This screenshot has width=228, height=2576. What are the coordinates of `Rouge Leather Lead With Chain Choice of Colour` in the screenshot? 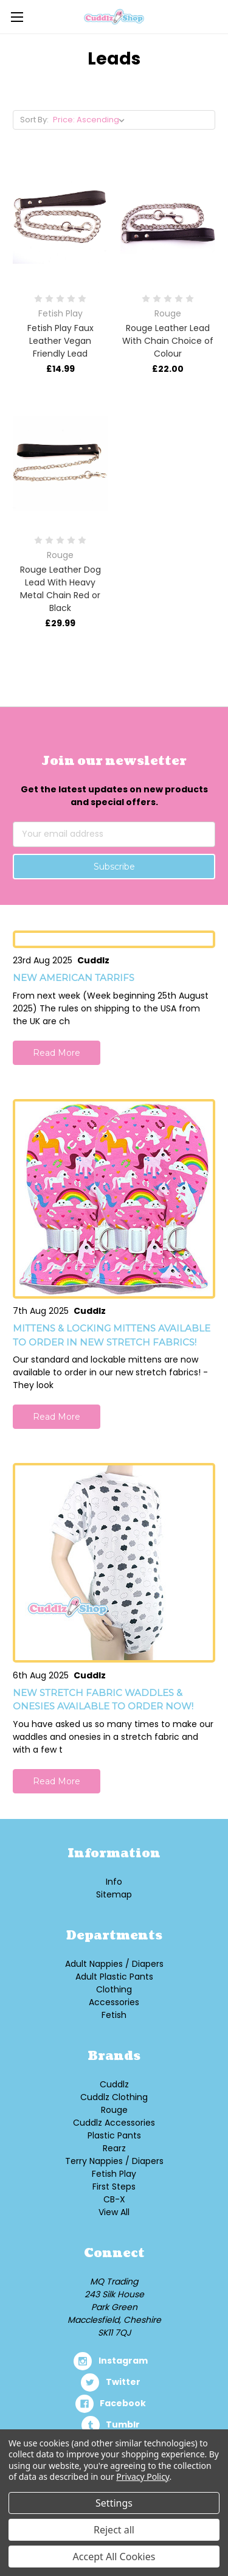 It's located at (167, 341).